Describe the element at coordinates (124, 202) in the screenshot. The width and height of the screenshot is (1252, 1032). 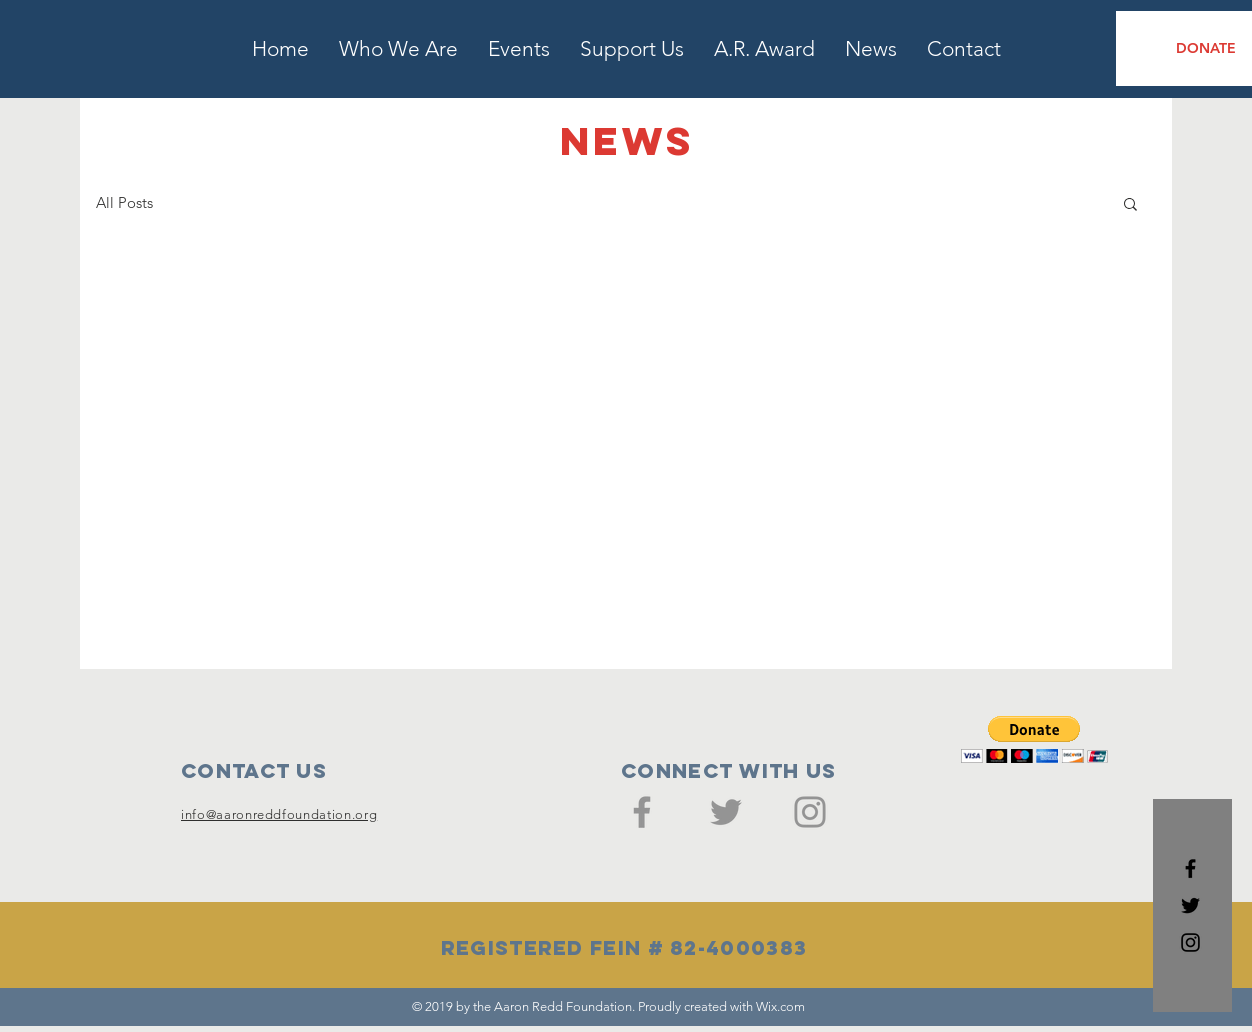
I see `All Posts` at that location.